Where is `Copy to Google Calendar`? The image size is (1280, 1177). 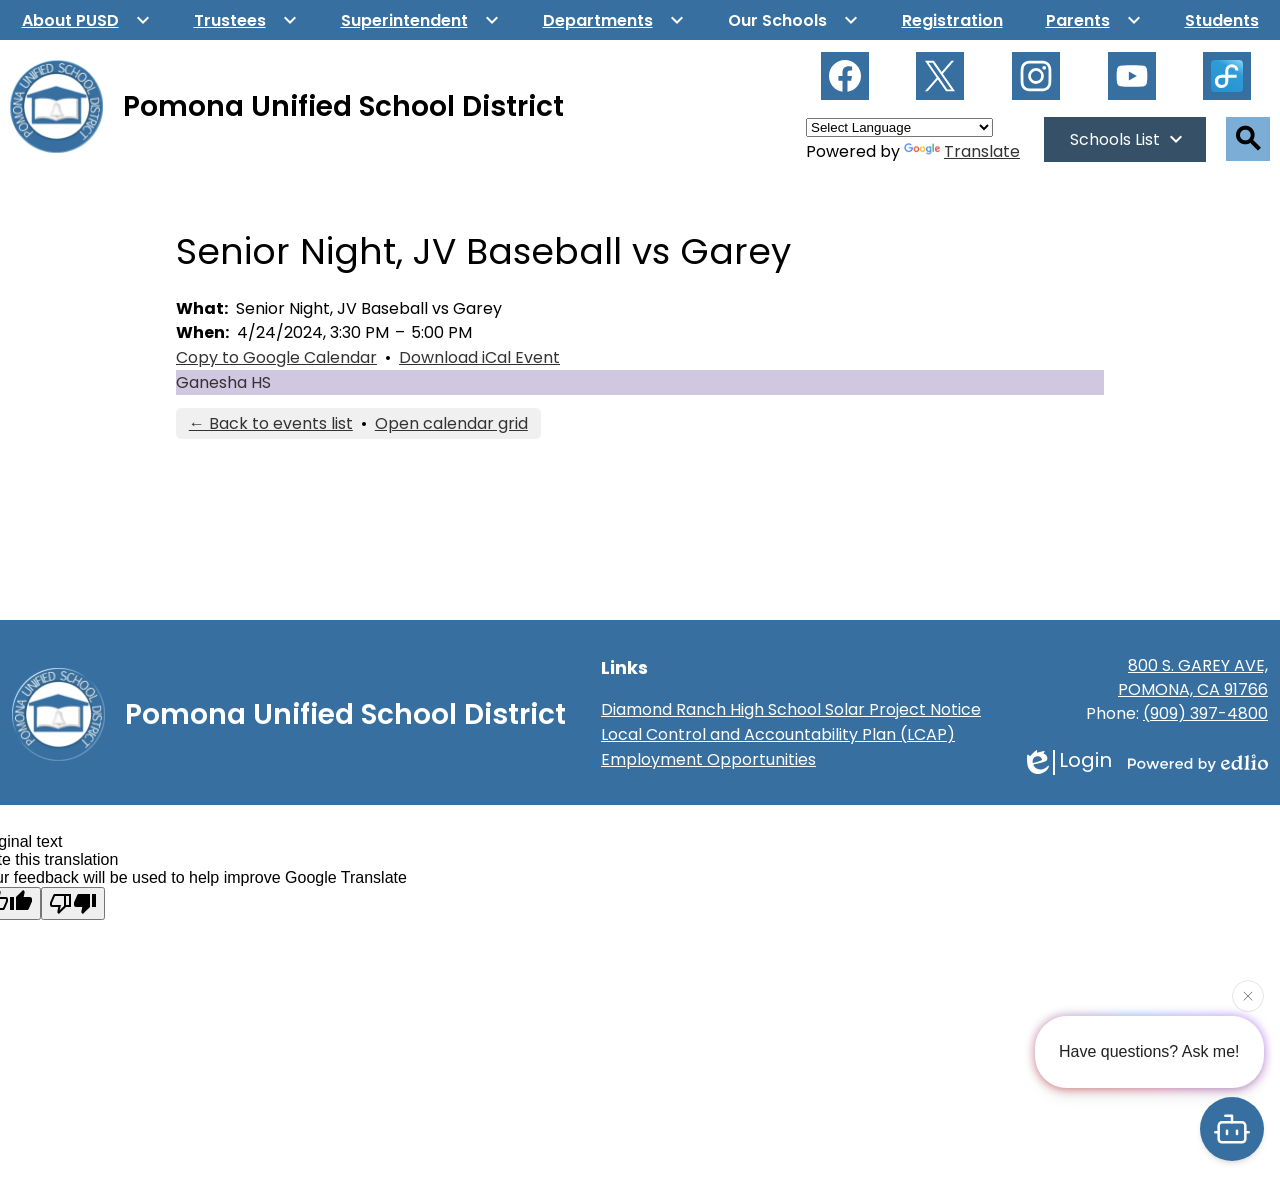
Copy to Google Calendar is located at coordinates (276, 357).